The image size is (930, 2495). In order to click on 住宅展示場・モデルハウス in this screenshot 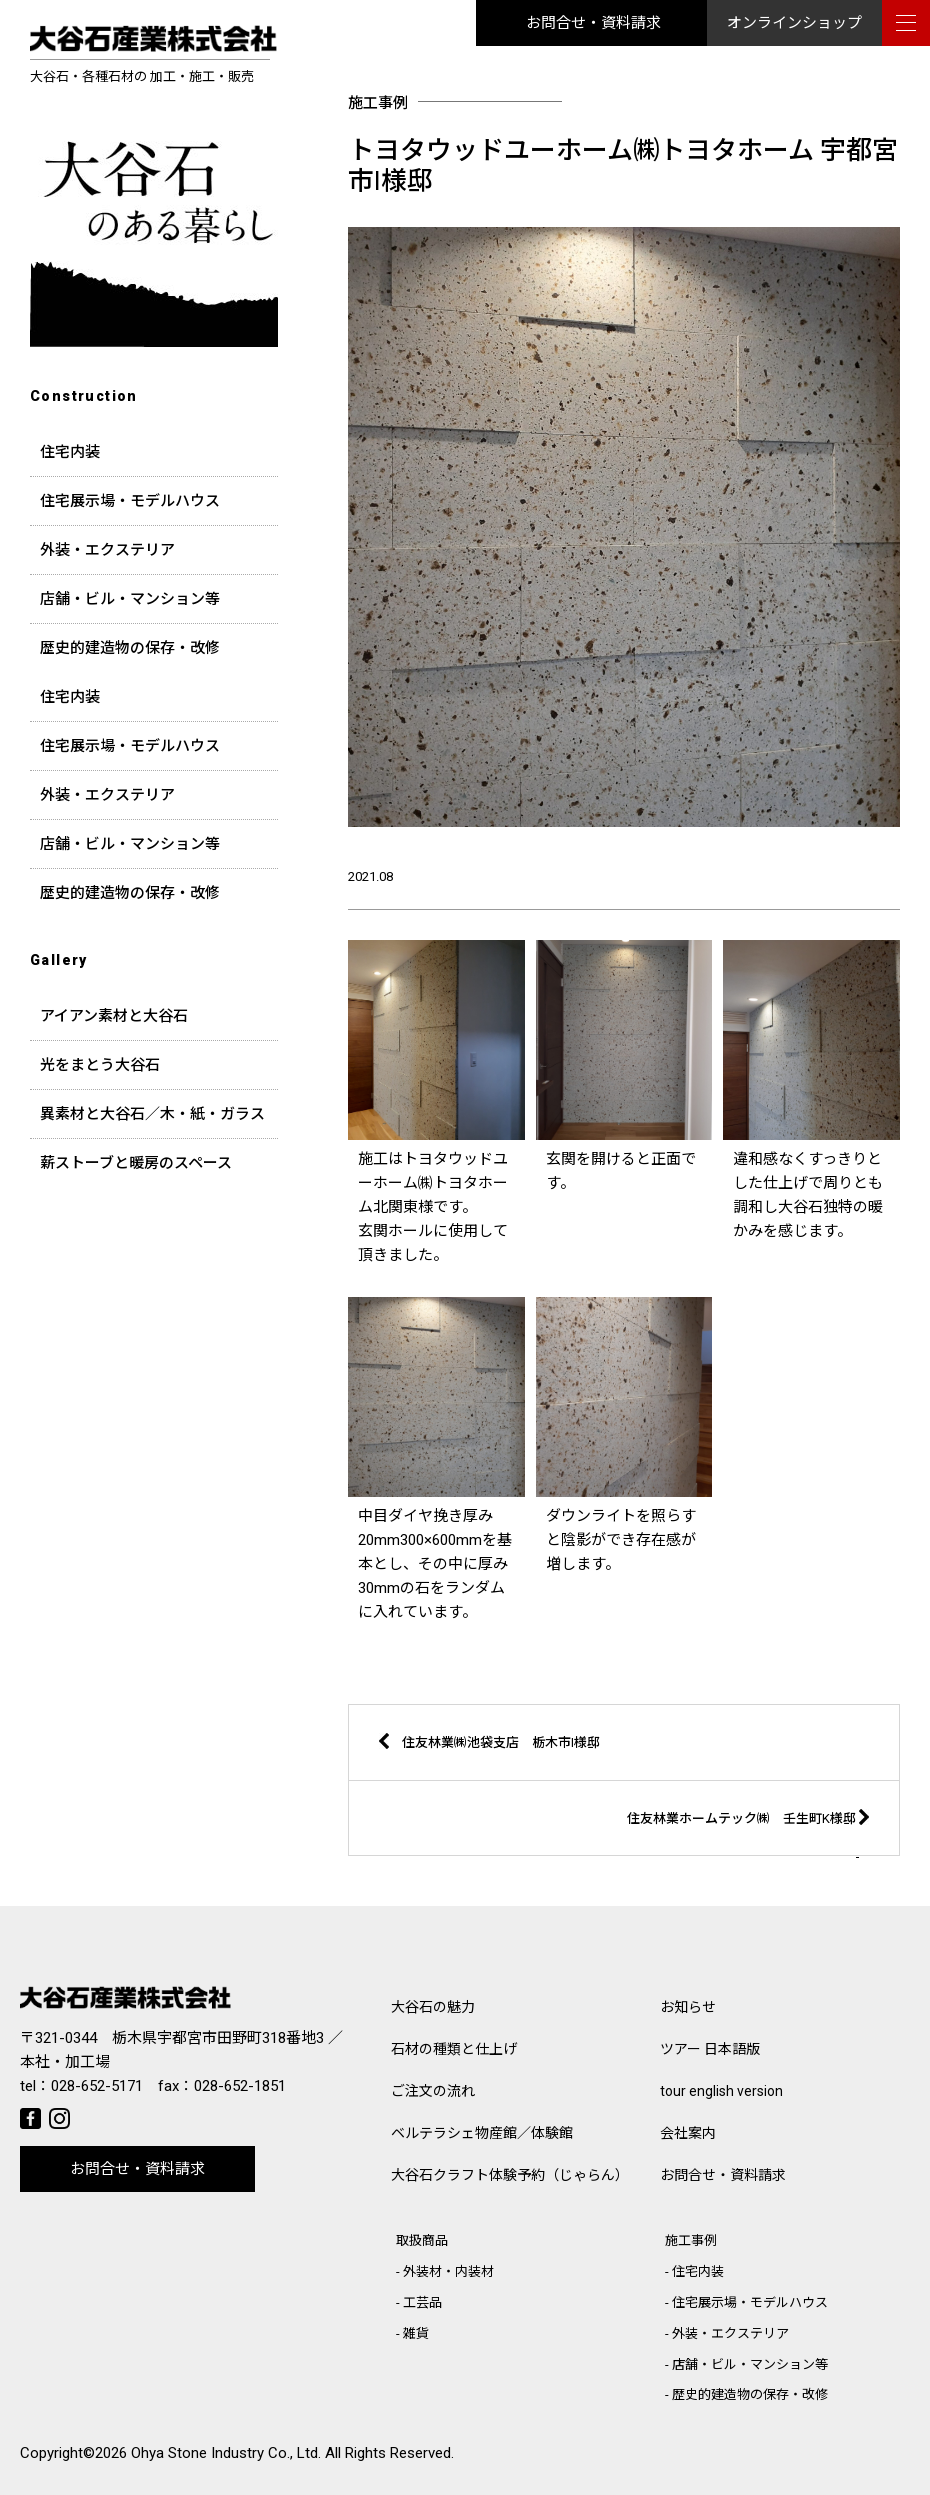, I will do `click(130, 501)`.